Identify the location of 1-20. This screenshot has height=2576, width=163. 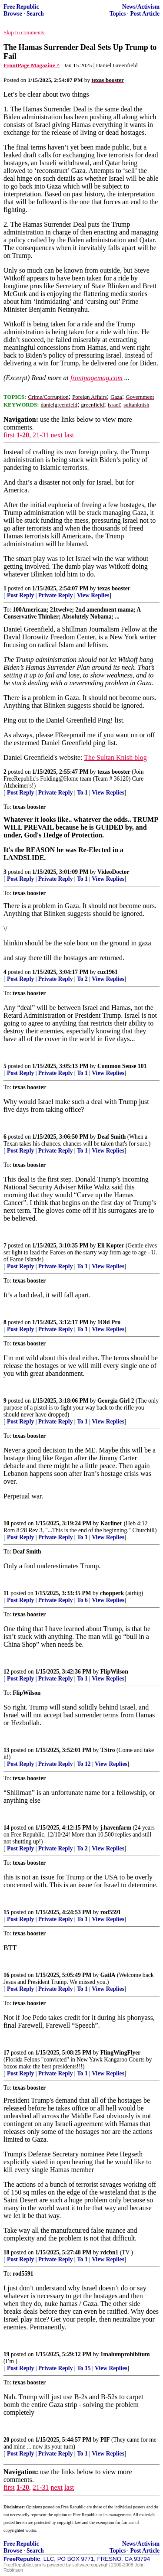
(23, 435).